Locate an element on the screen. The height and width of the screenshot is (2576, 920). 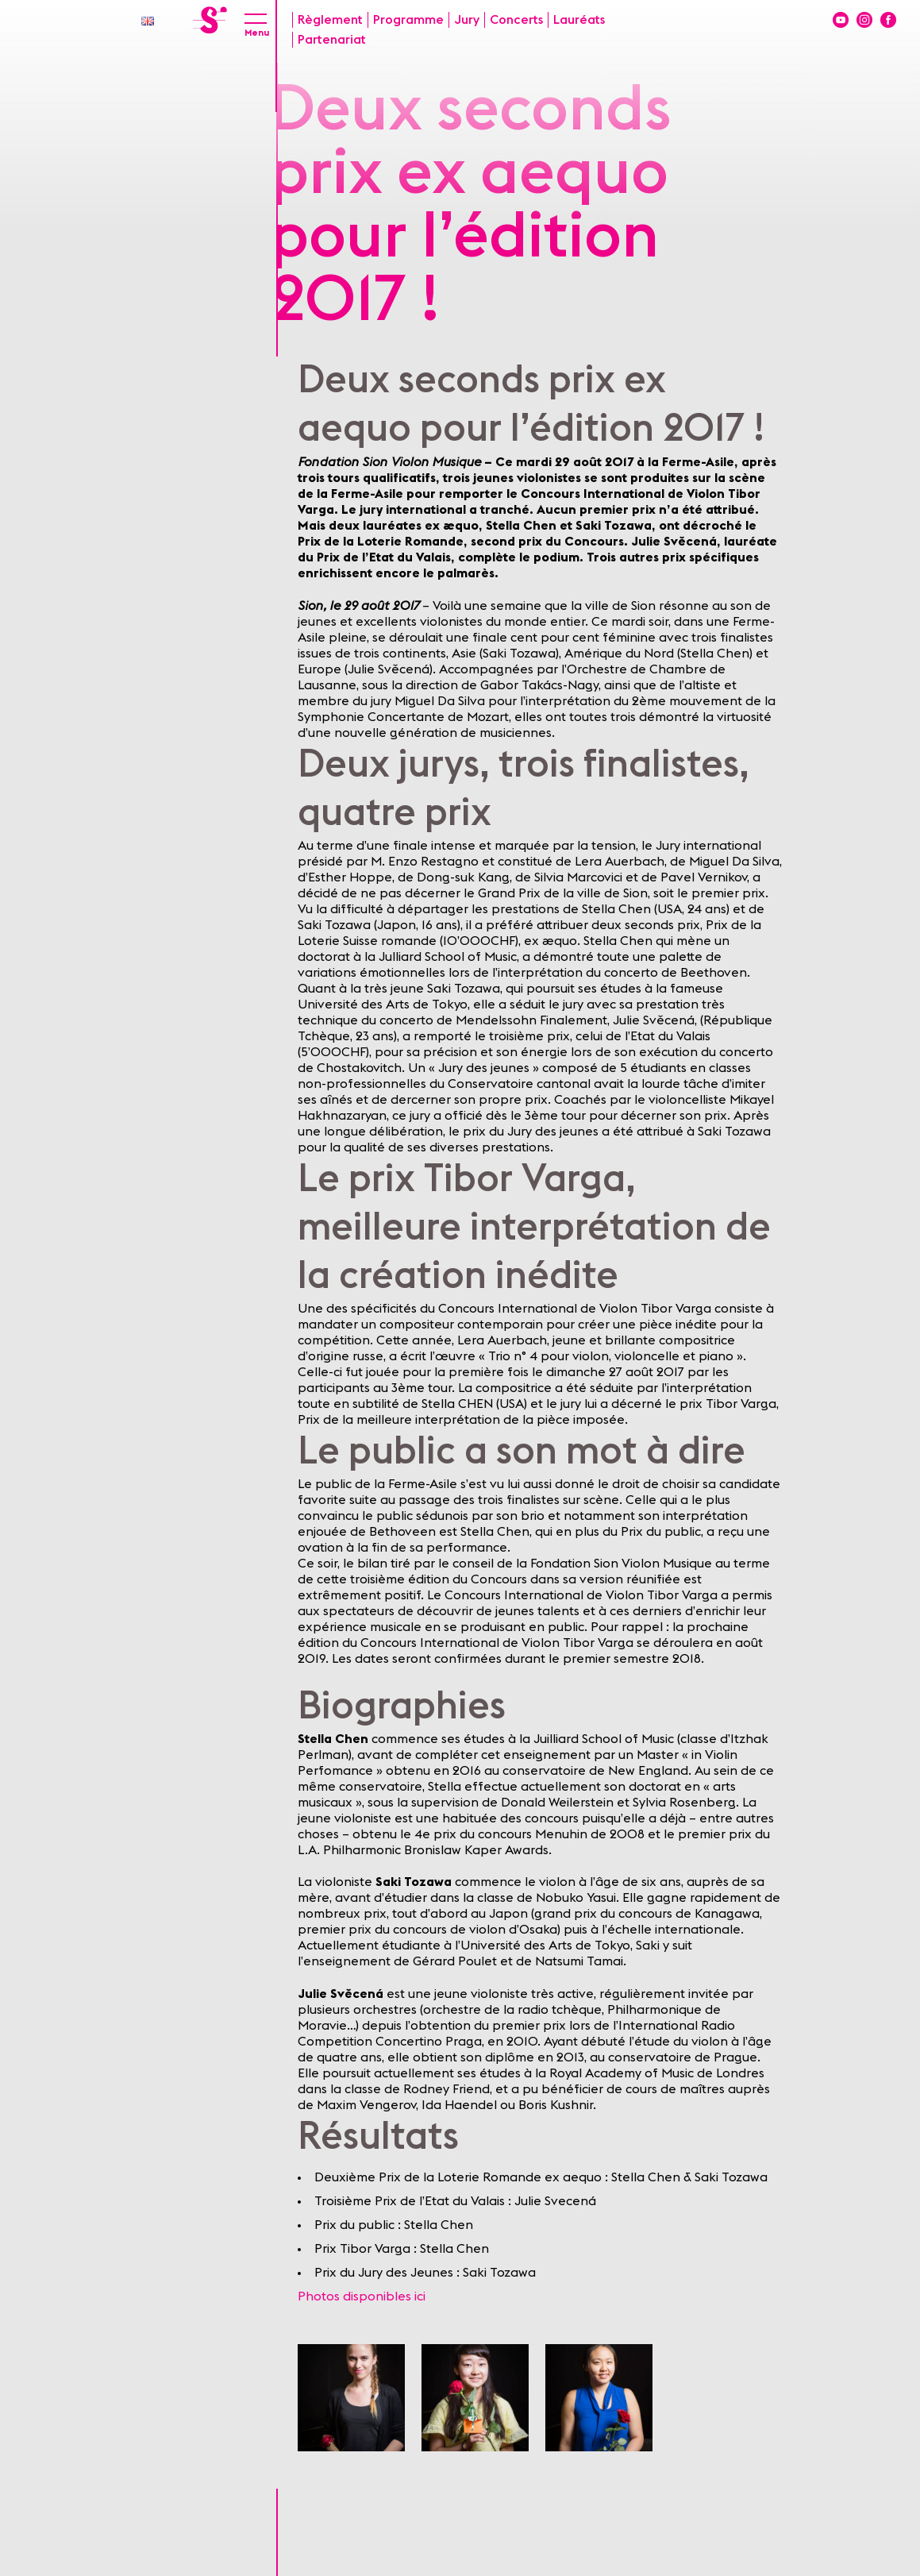
Lauréats is located at coordinates (579, 19).